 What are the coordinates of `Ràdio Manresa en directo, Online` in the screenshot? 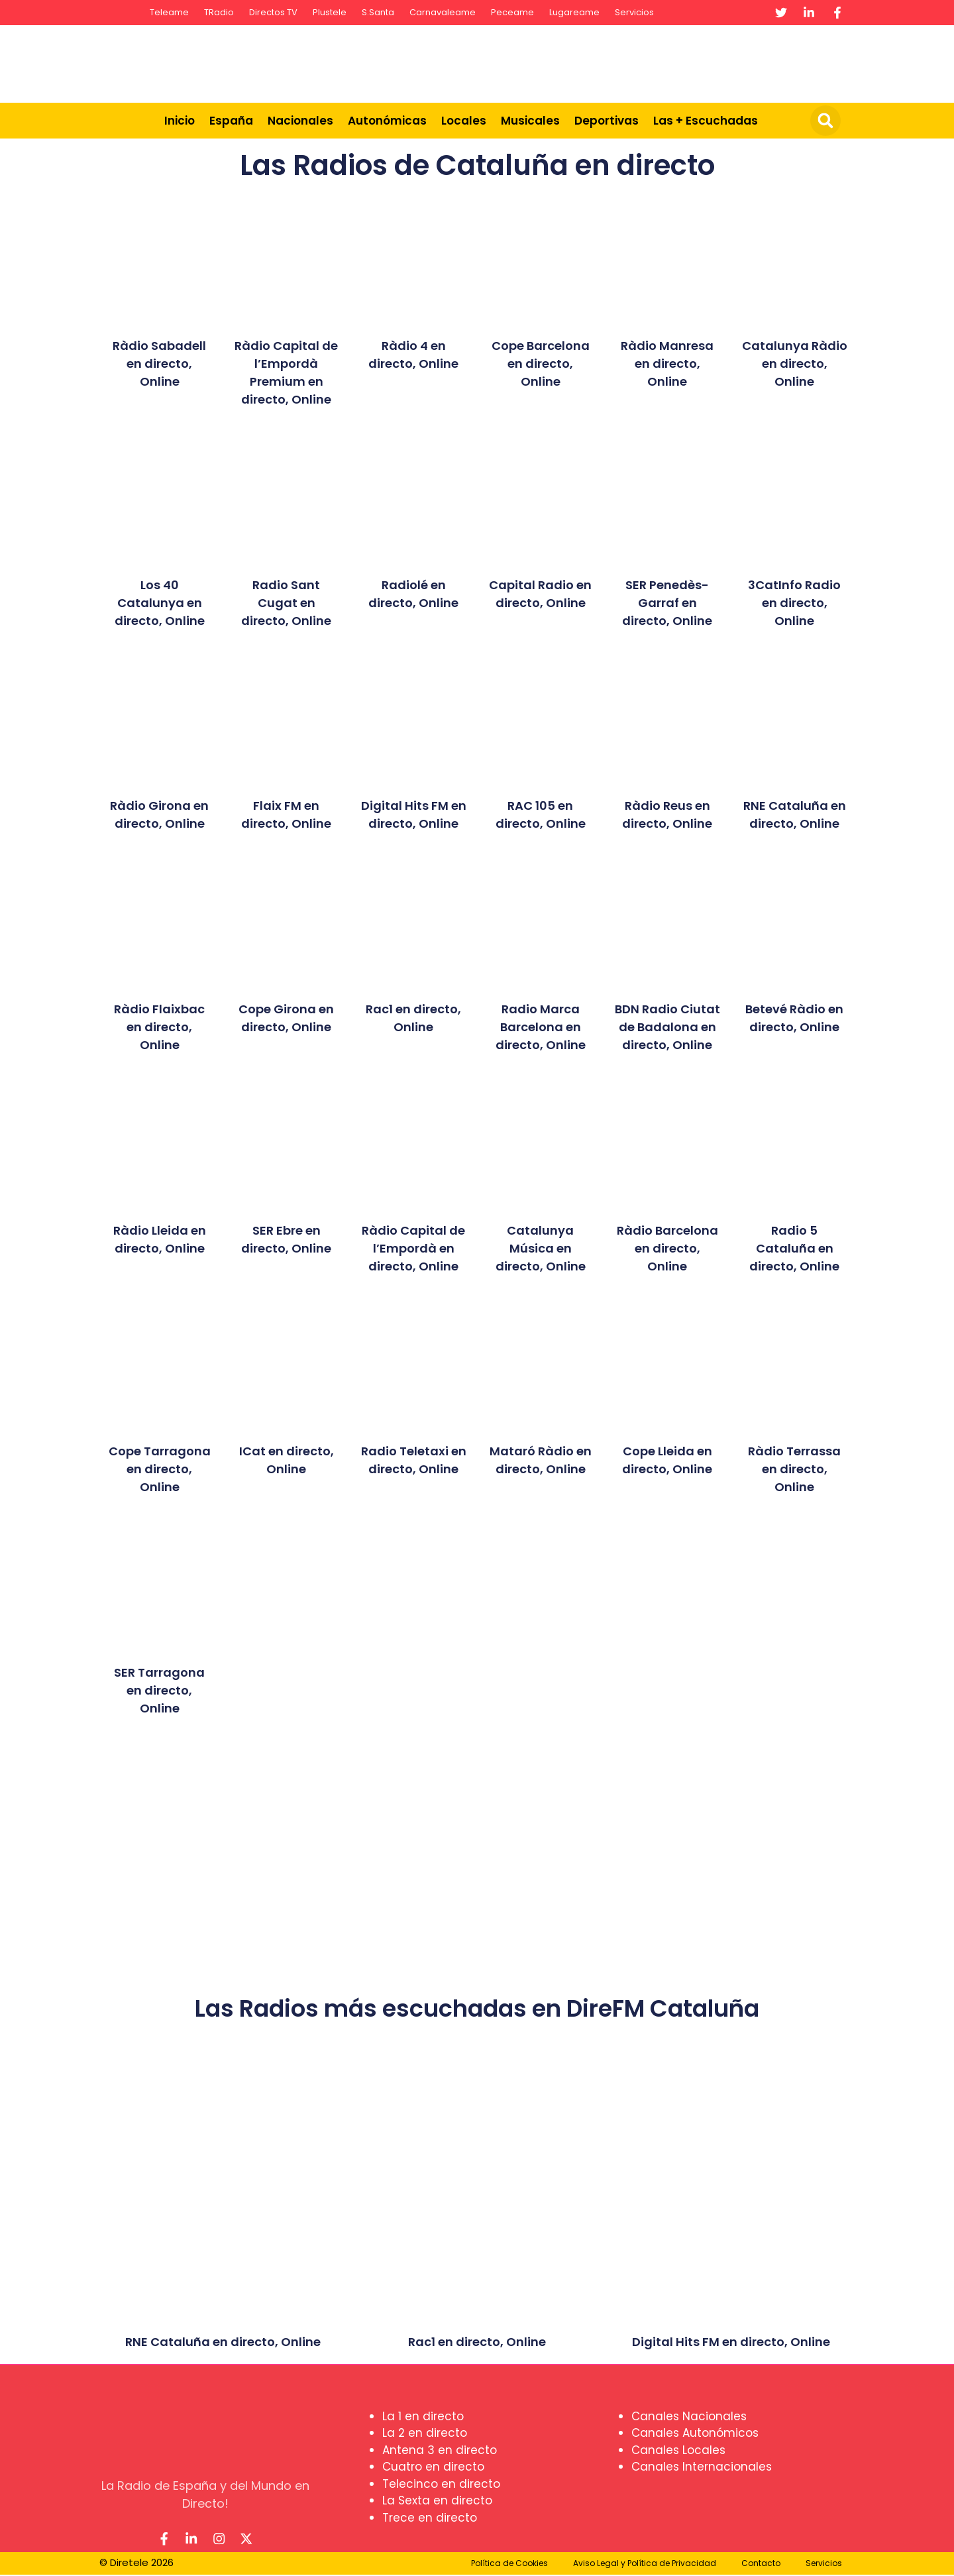 It's located at (667, 363).